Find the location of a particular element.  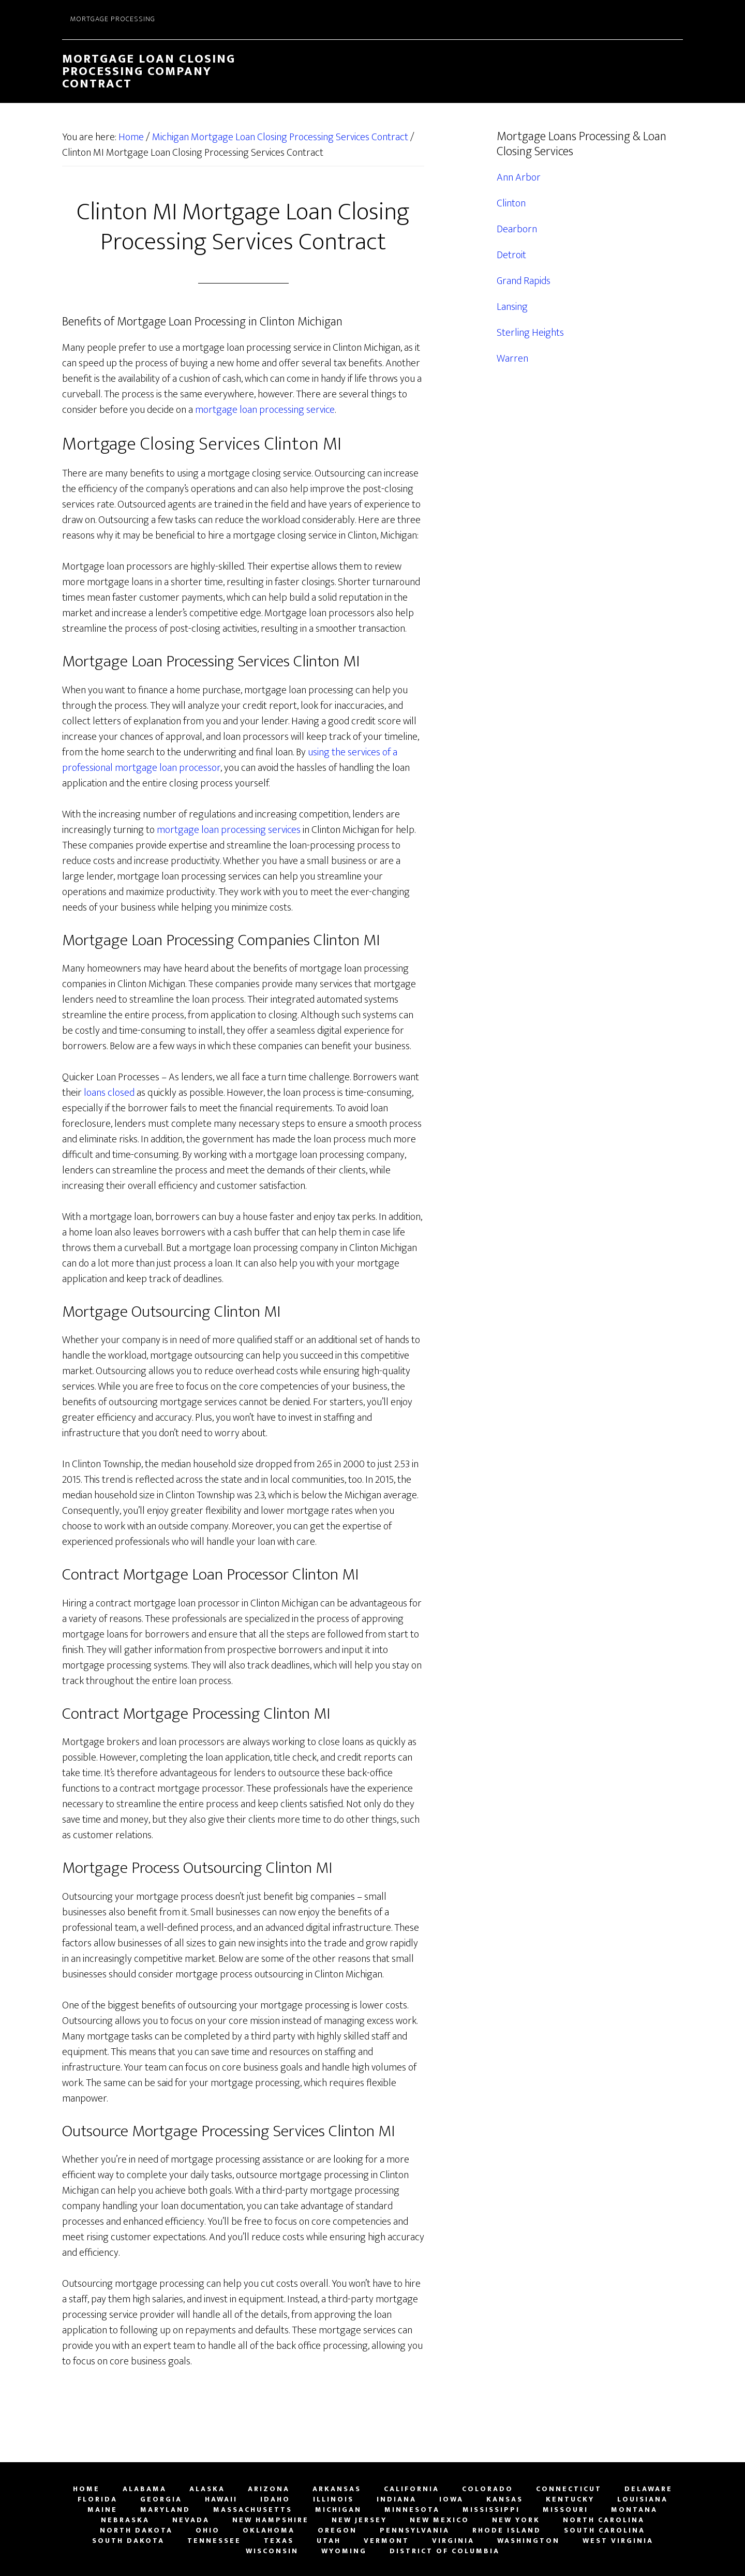

Virginia is located at coordinates (453, 2540).